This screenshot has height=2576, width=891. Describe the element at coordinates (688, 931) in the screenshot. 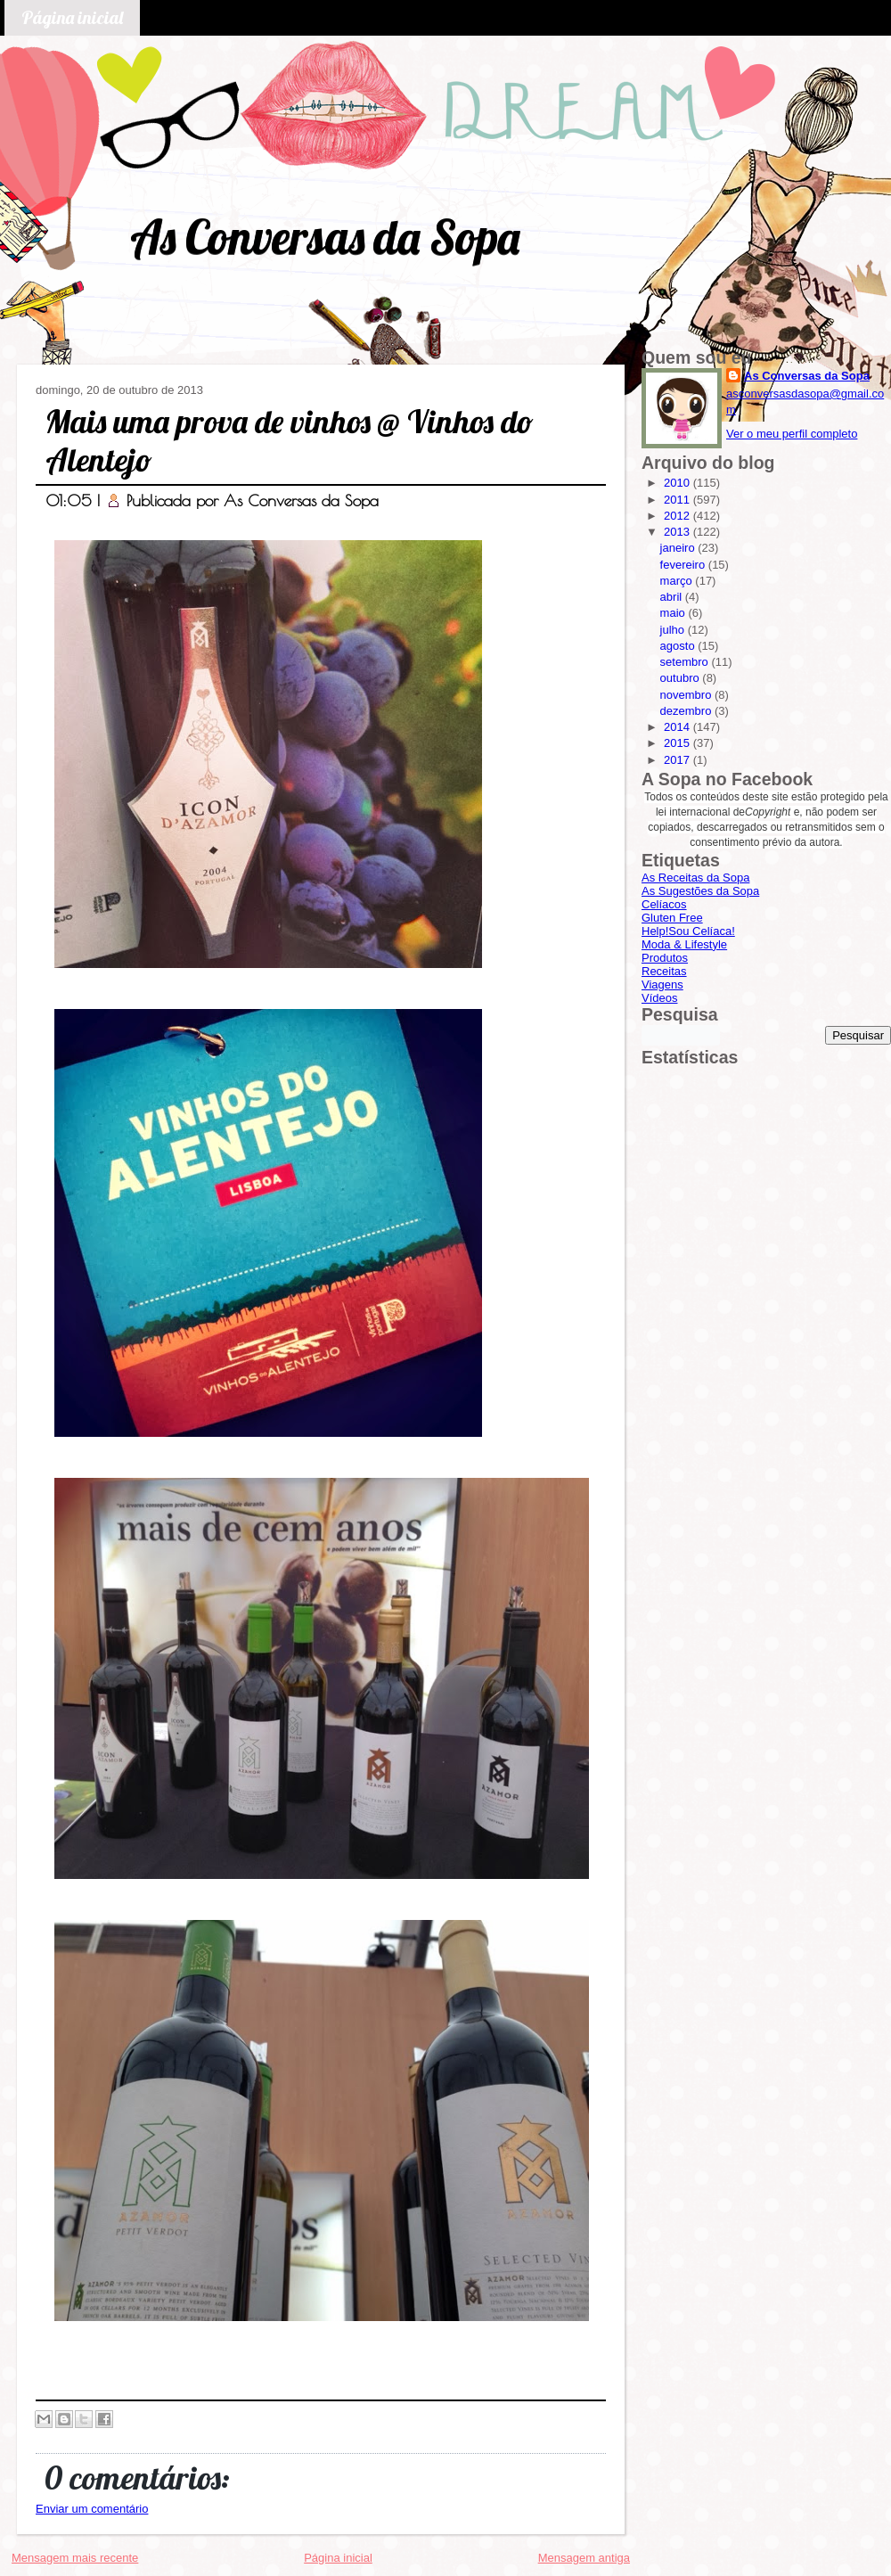

I see `Help!Sou Celíaca!` at that location.